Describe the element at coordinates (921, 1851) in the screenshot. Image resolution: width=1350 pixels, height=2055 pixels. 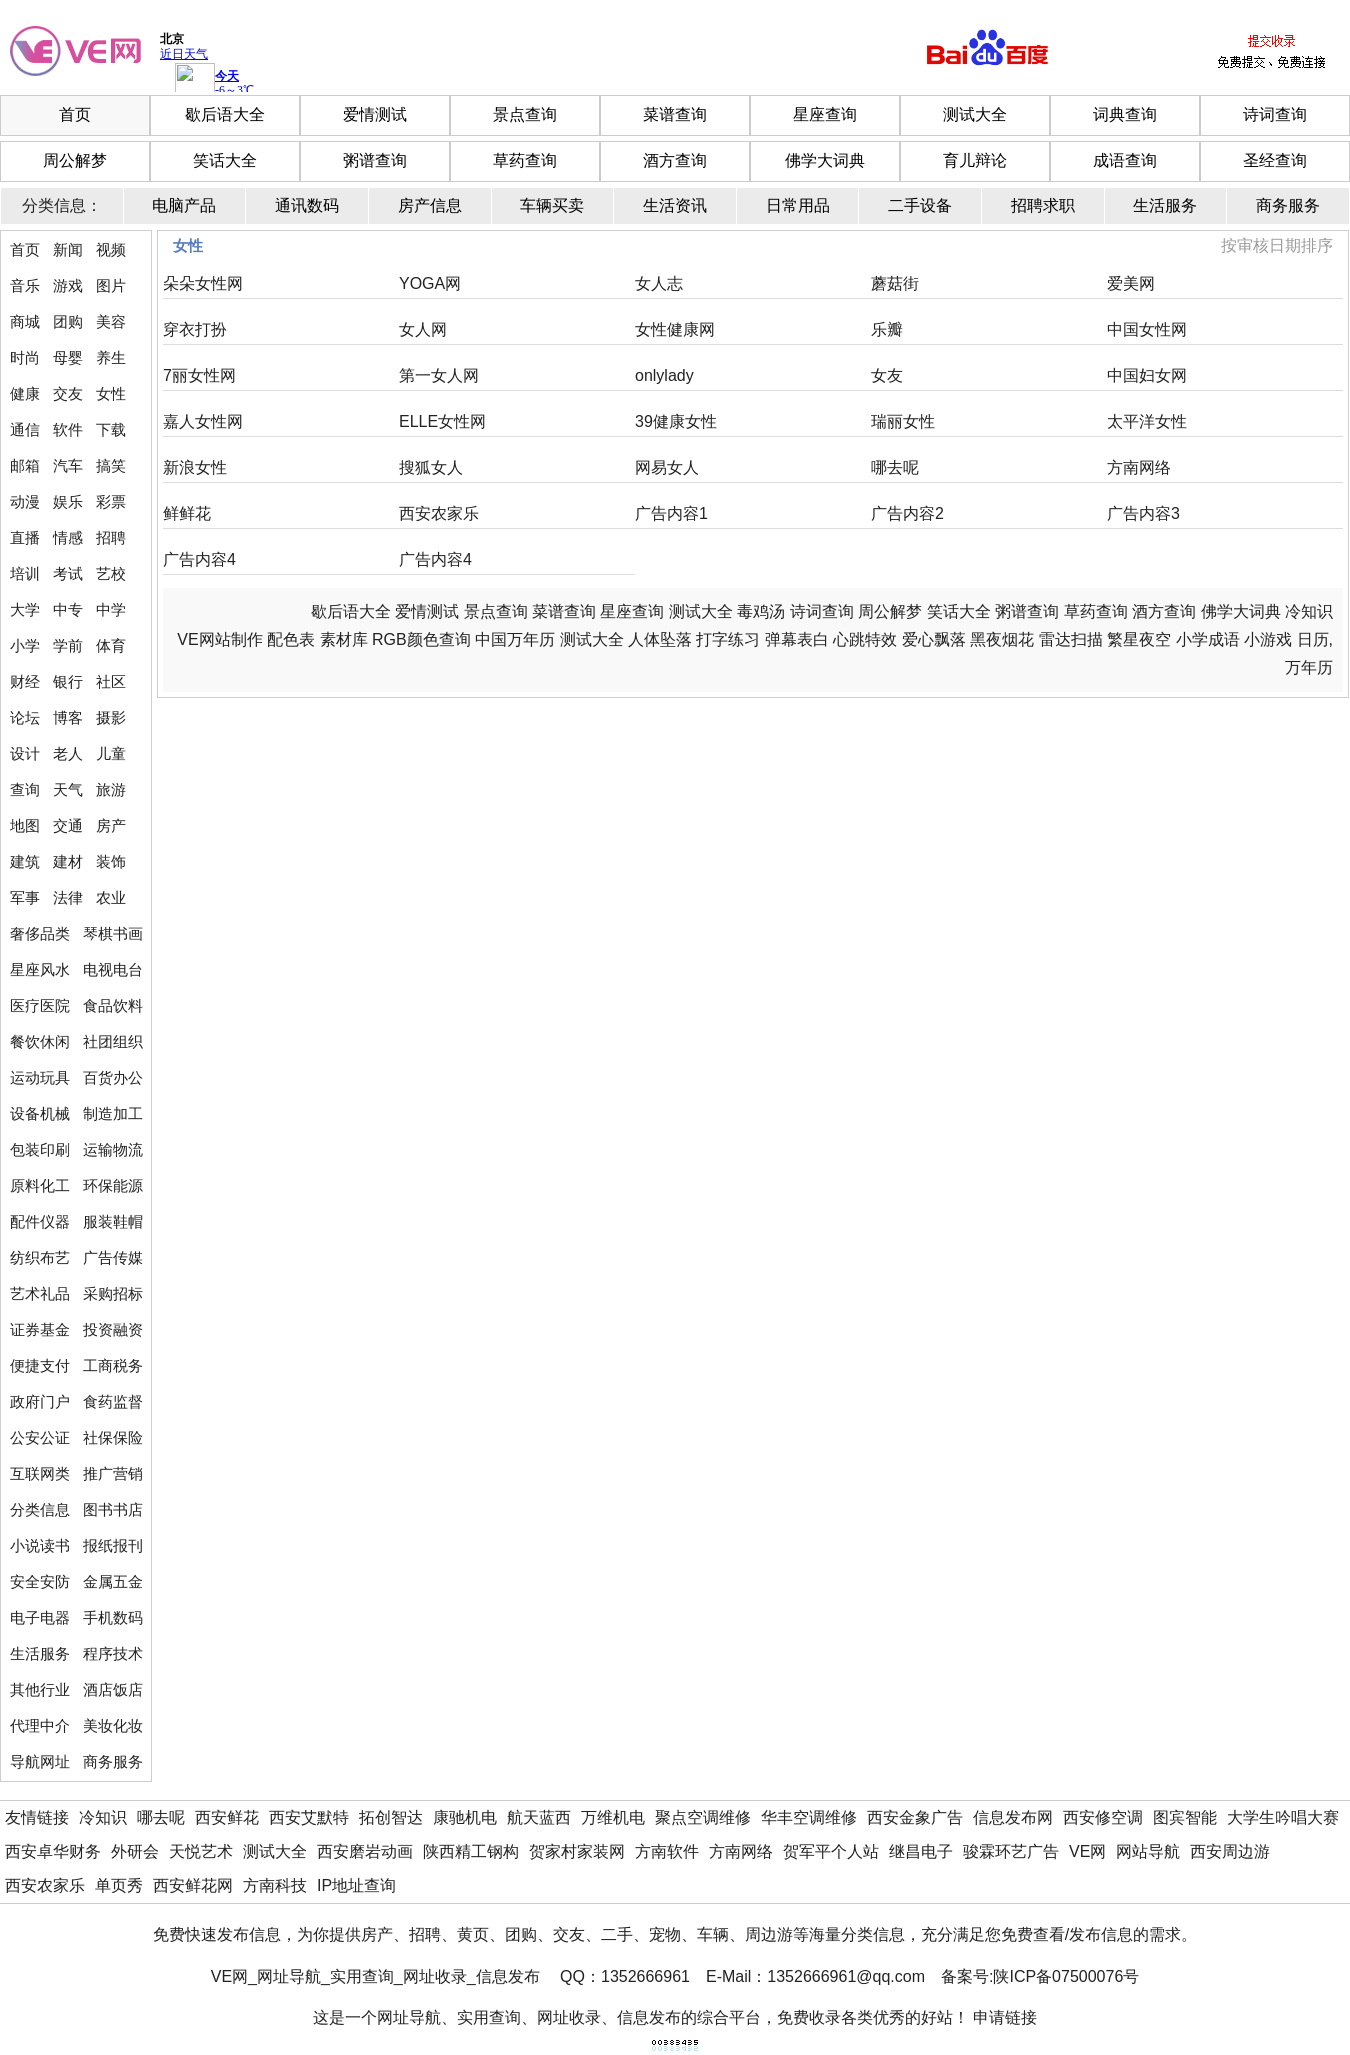
I see `继昌电子` at that location.